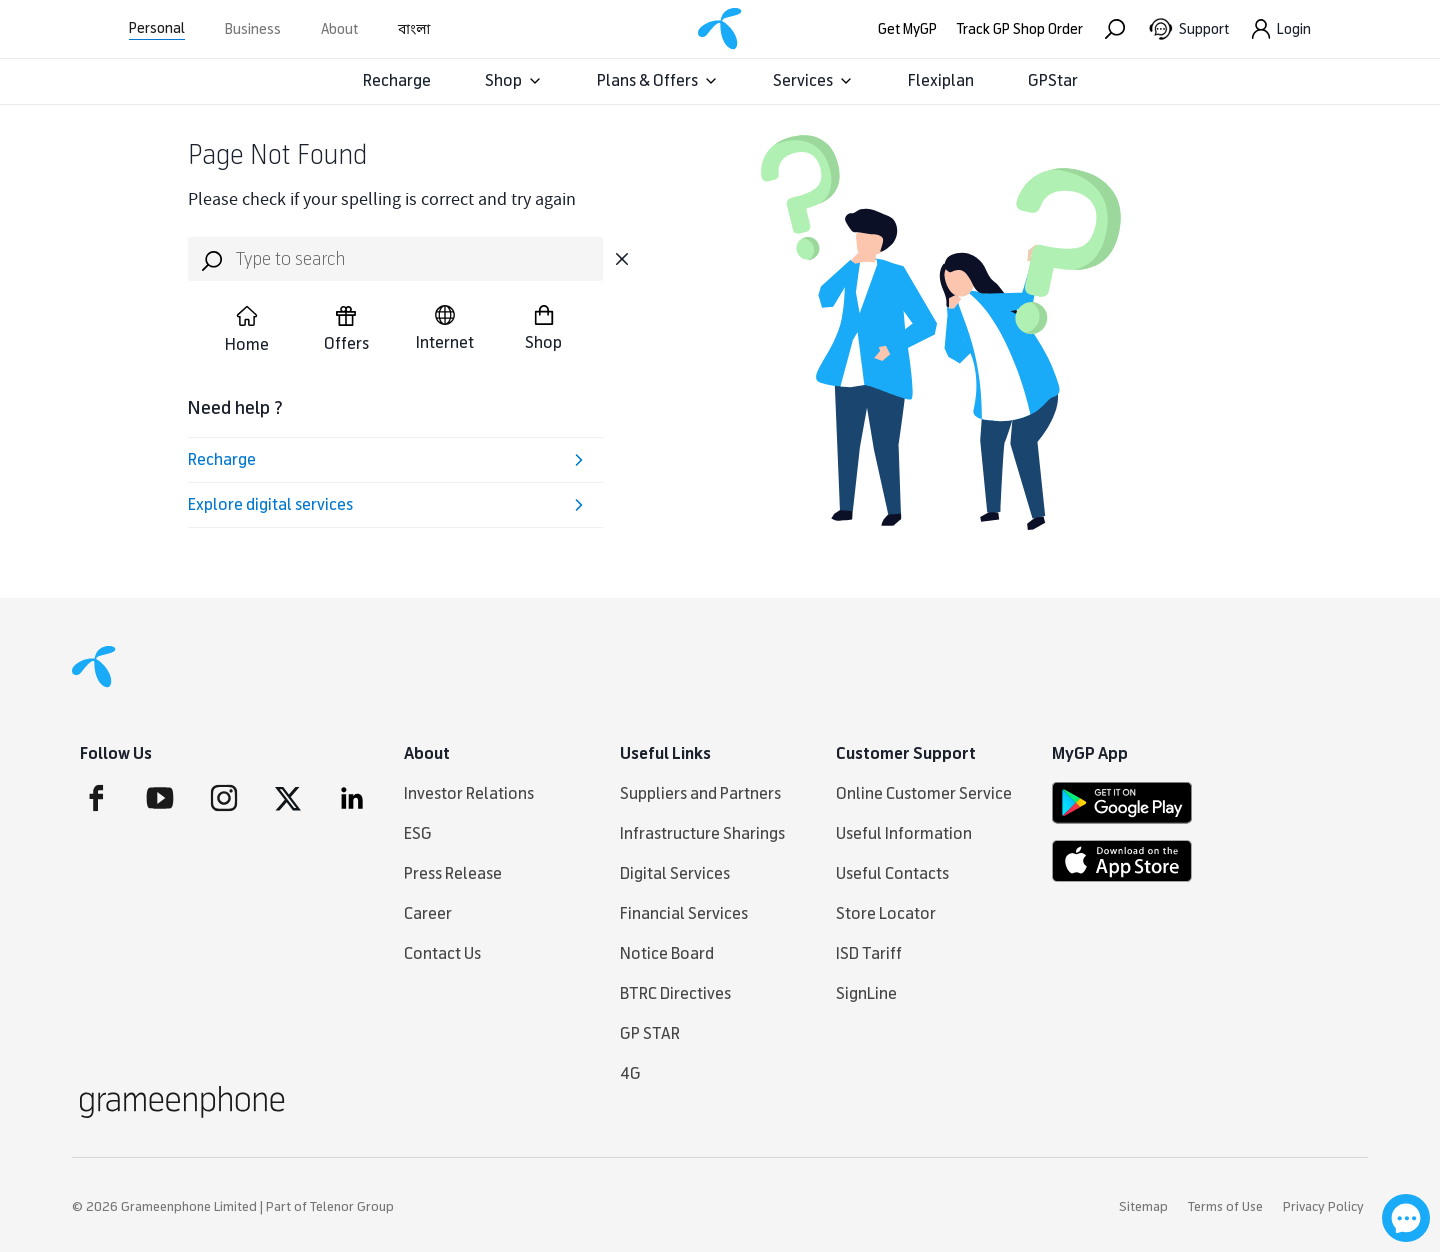  I want to click on Notice Board, so click(667, 953).